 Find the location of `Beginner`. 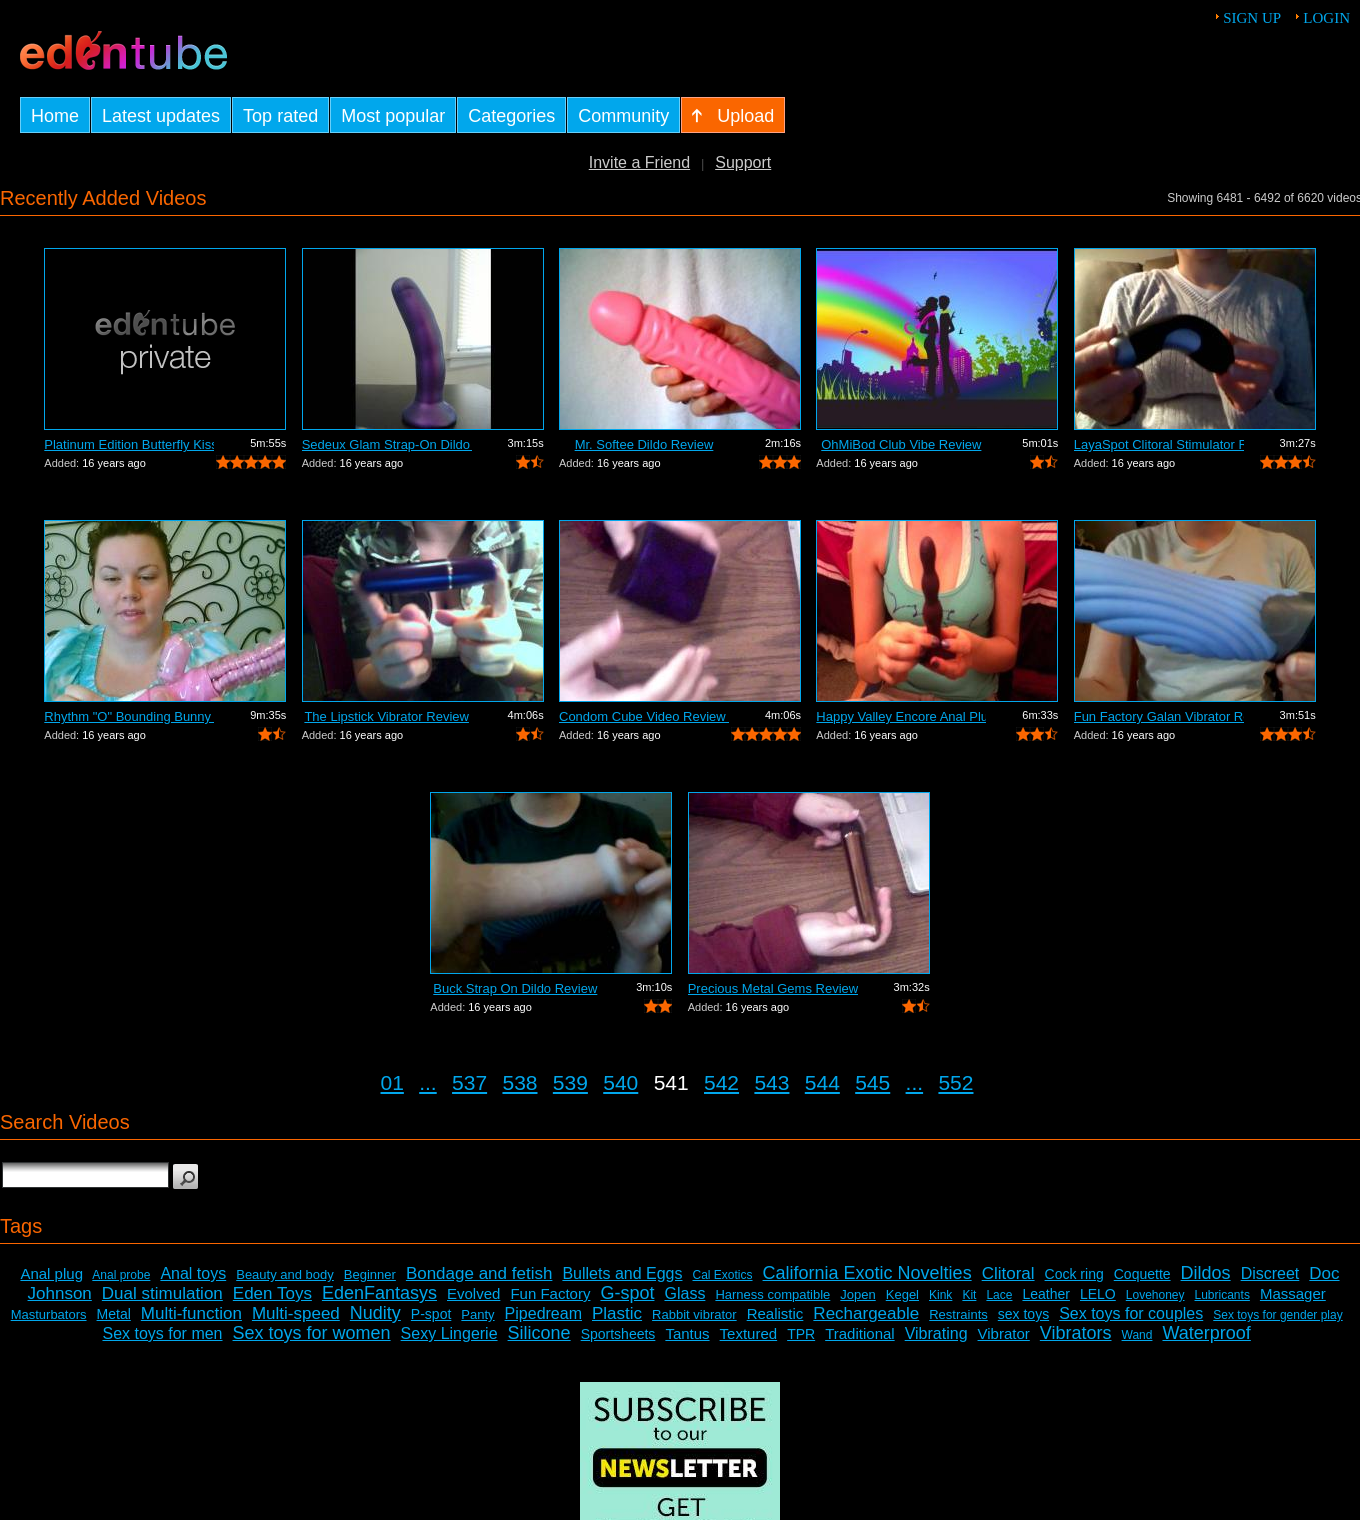

Beginner is located at coordinates (370, 1274).